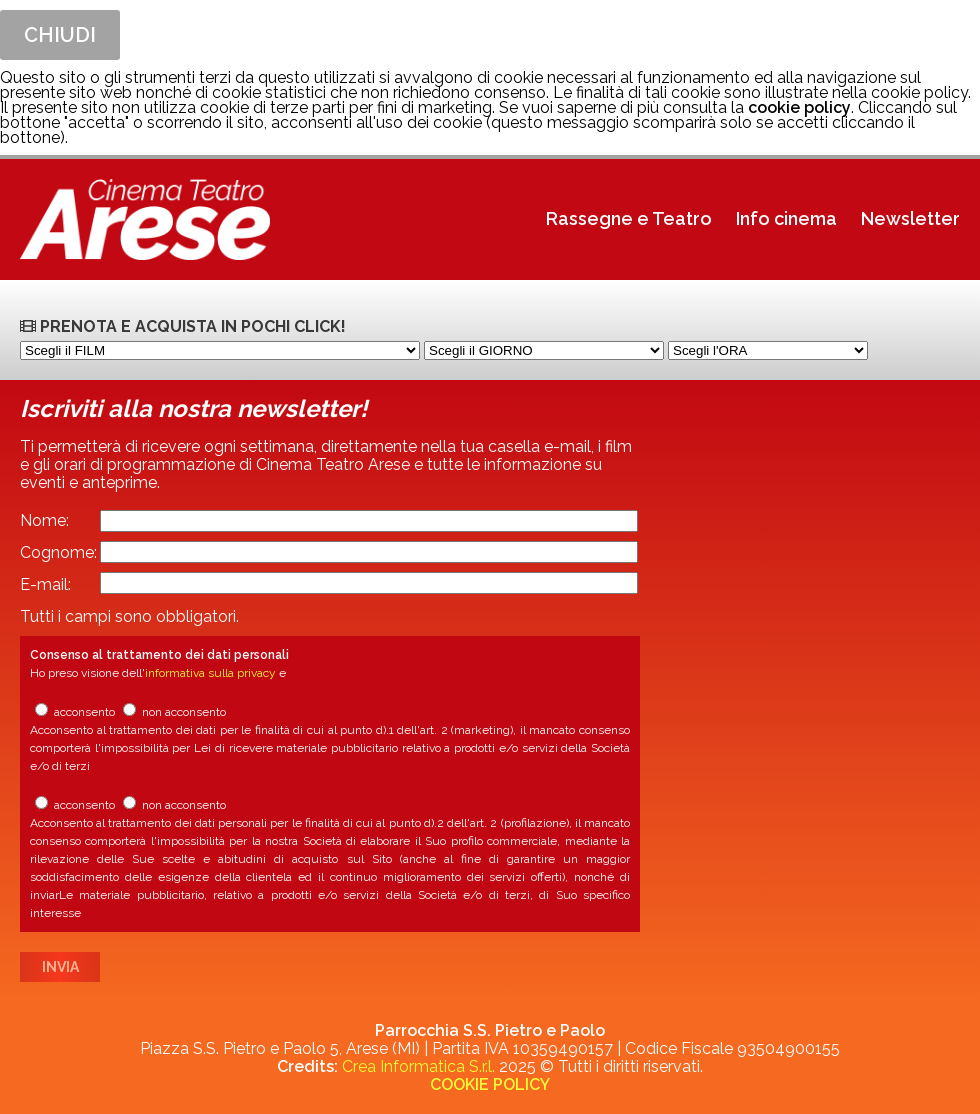 This screenshot has height=1114, width=980. I want to click on E-mail:, so click(45, 584).